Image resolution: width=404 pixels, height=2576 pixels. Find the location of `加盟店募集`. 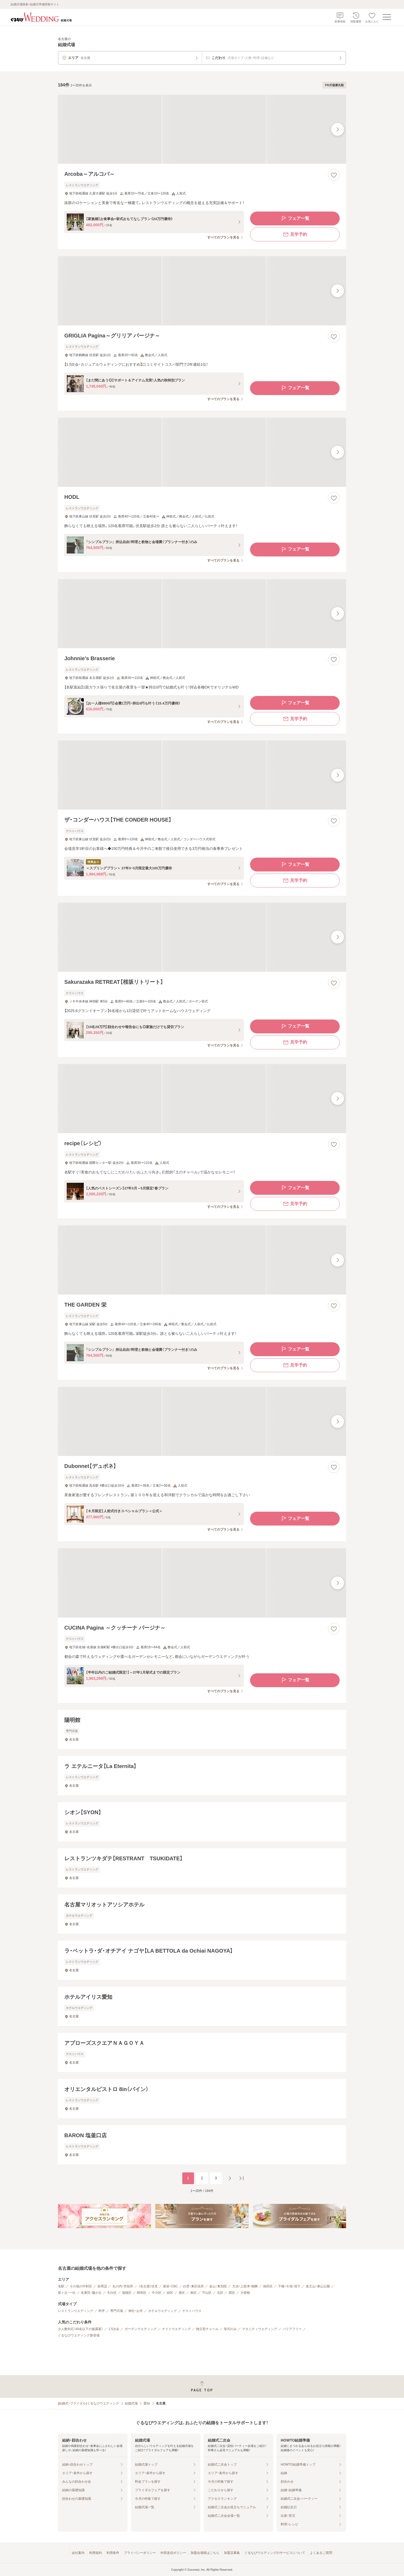

加盟店募集 is located at coordinates (232, 2553).